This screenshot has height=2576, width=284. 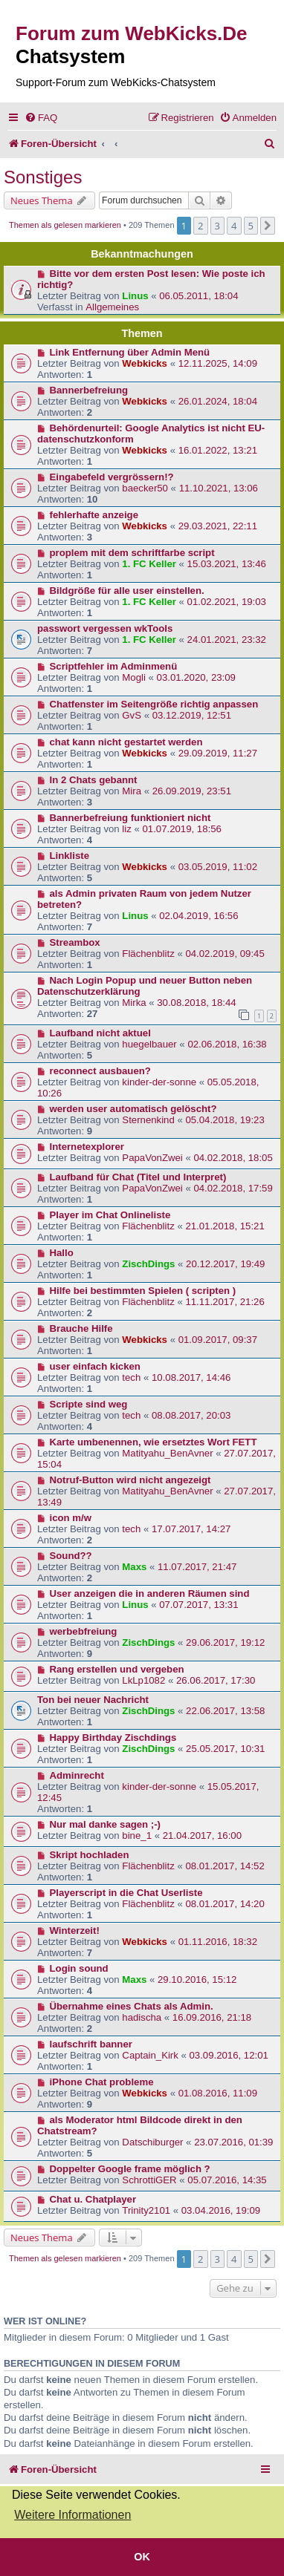 What do you see at coordinates (130, 817) in the screenshot?
I see `Bannerbefreiung funktioniert nicht` at bounding box center [130, 817].